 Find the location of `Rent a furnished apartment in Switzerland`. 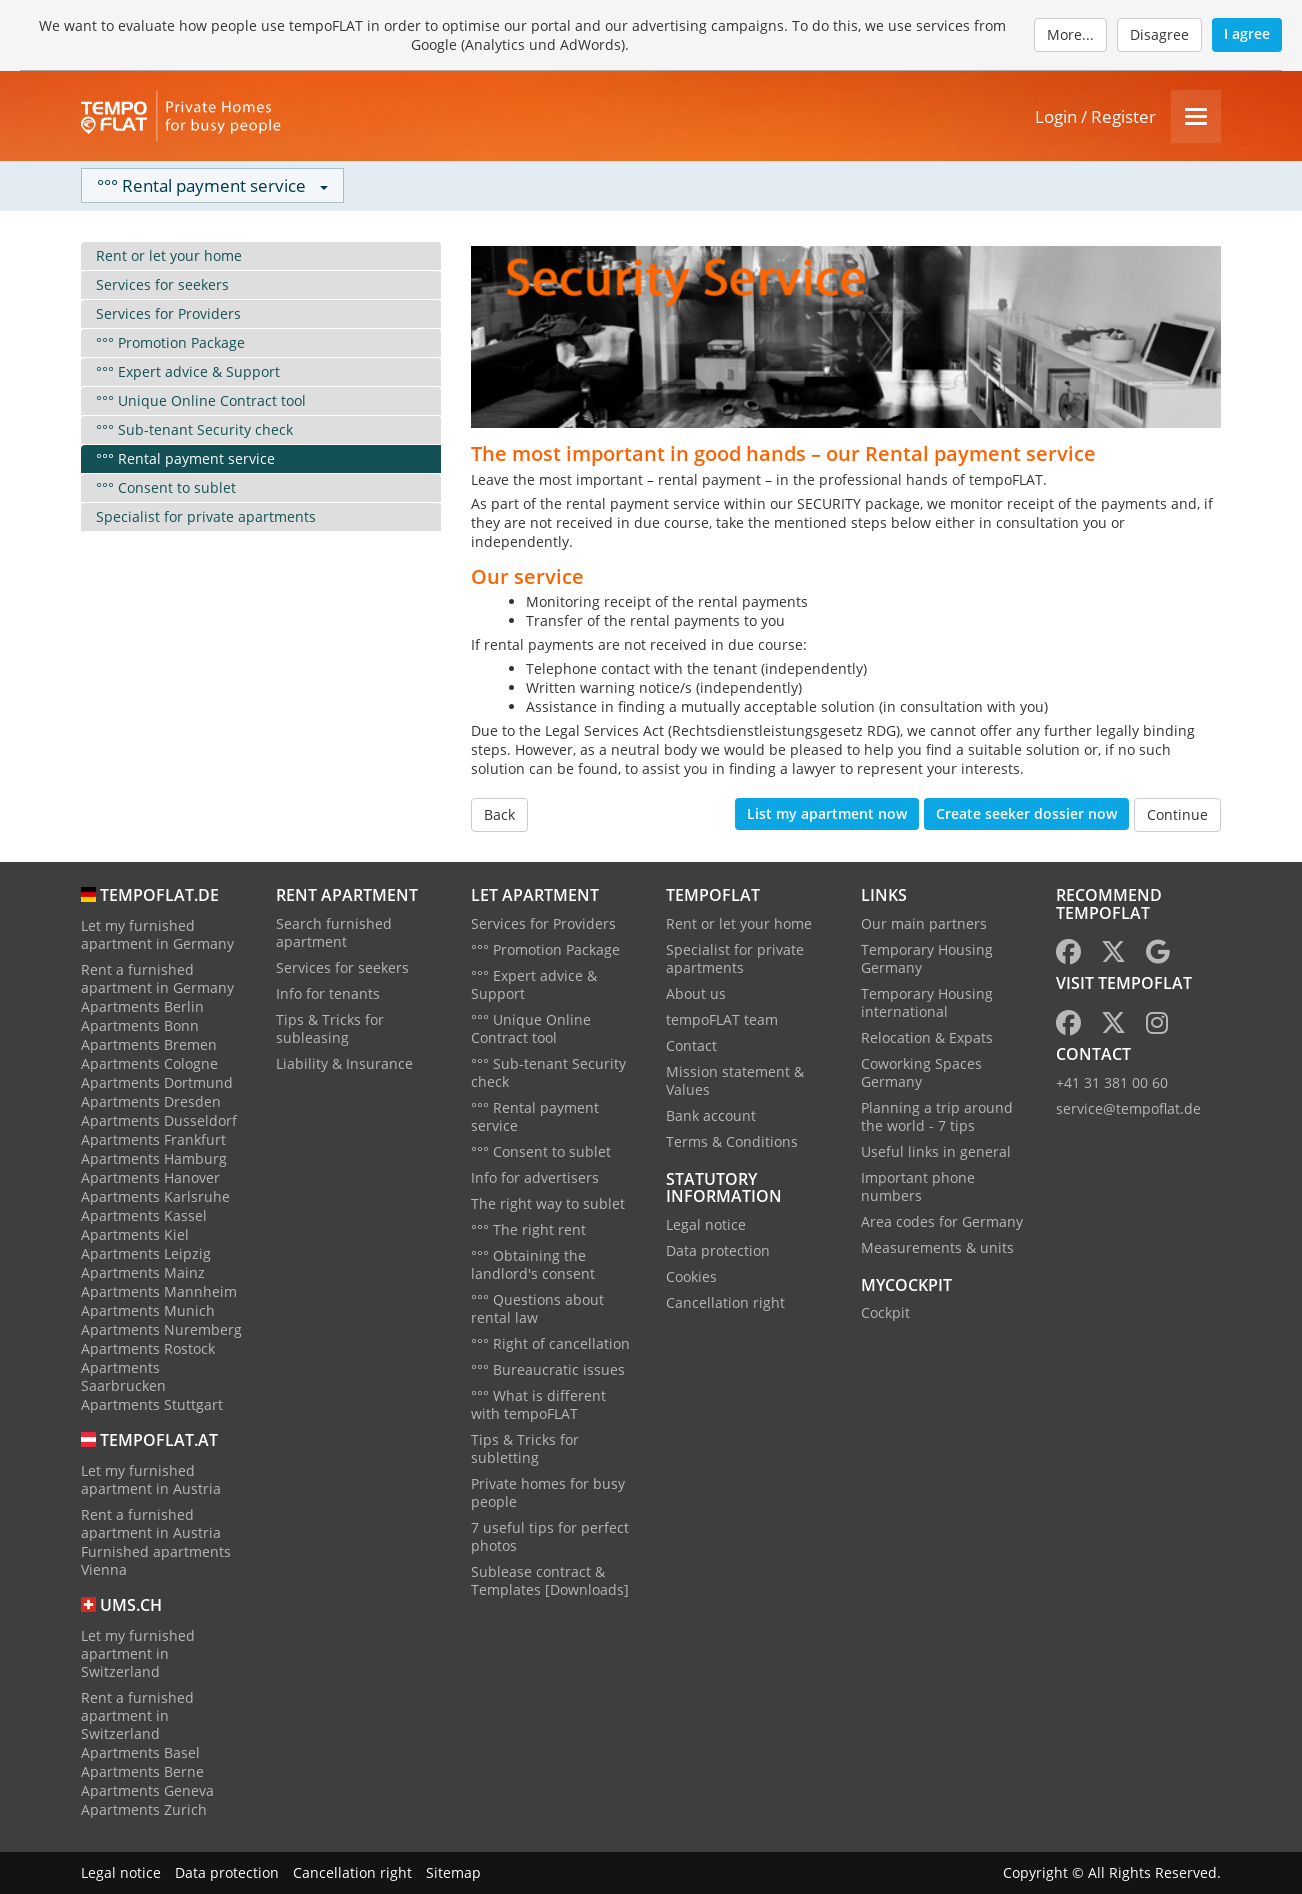

Rent a furnished apartment in Switzerland is located at coordinates (137, 1715).